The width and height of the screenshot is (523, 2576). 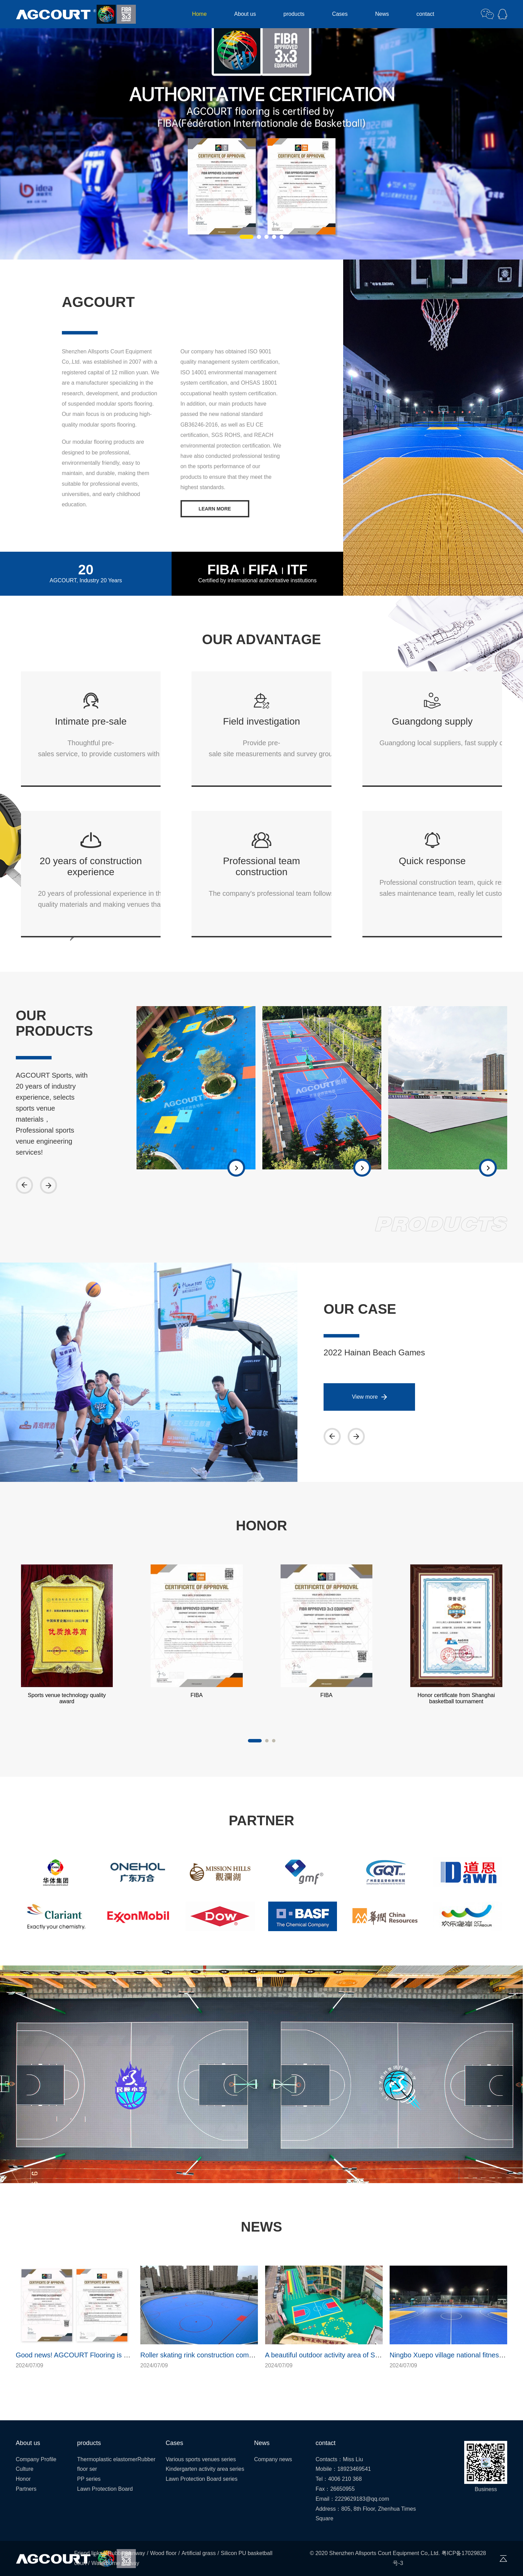 What do you see at coordinates (105, 2489) in the screenshot?
I see `Lawn Protection Board` at bounding box center [105, 2489].